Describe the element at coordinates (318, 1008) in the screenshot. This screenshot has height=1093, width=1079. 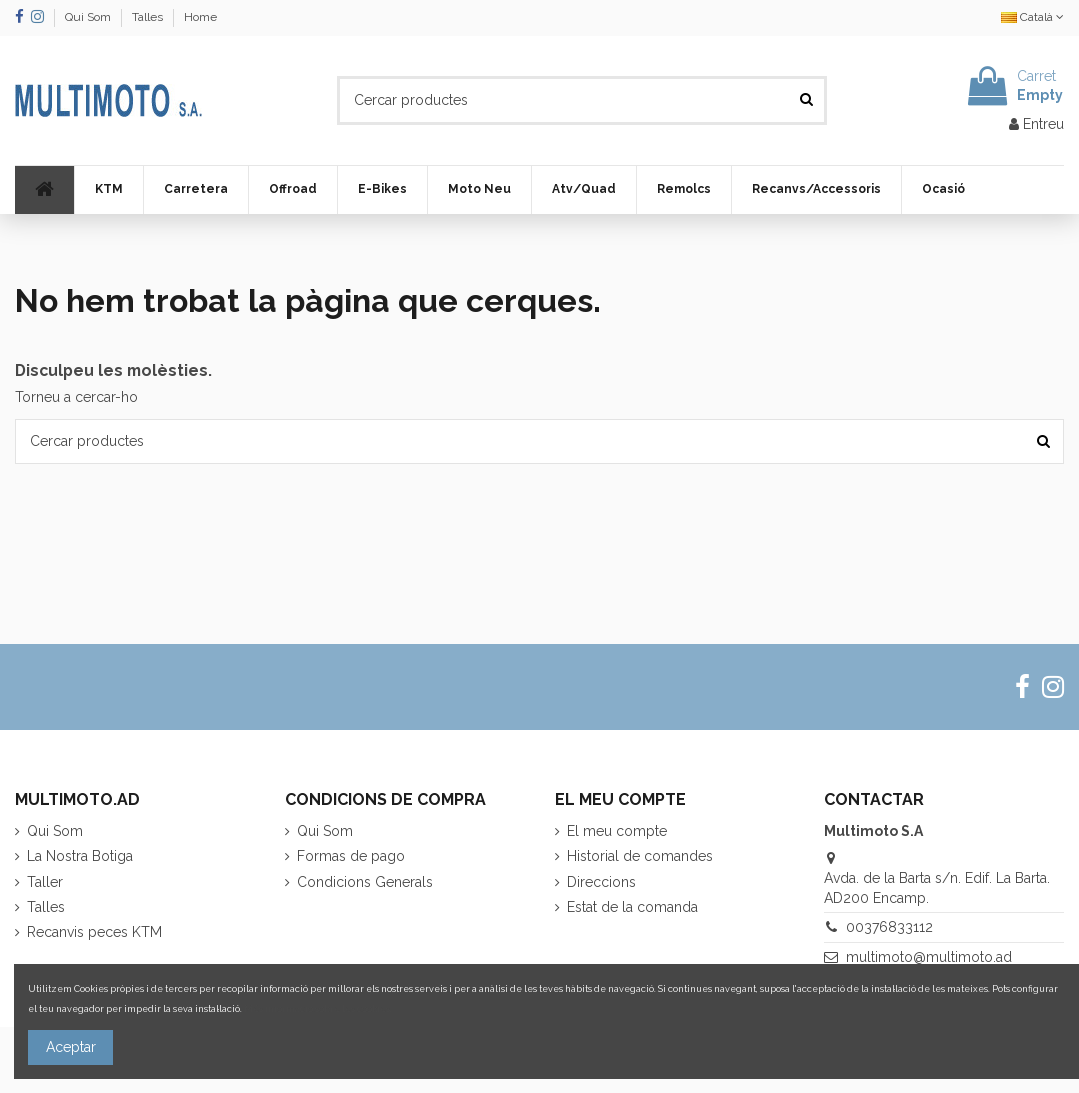
I see `Més informació sobre les cookies.` at that location.